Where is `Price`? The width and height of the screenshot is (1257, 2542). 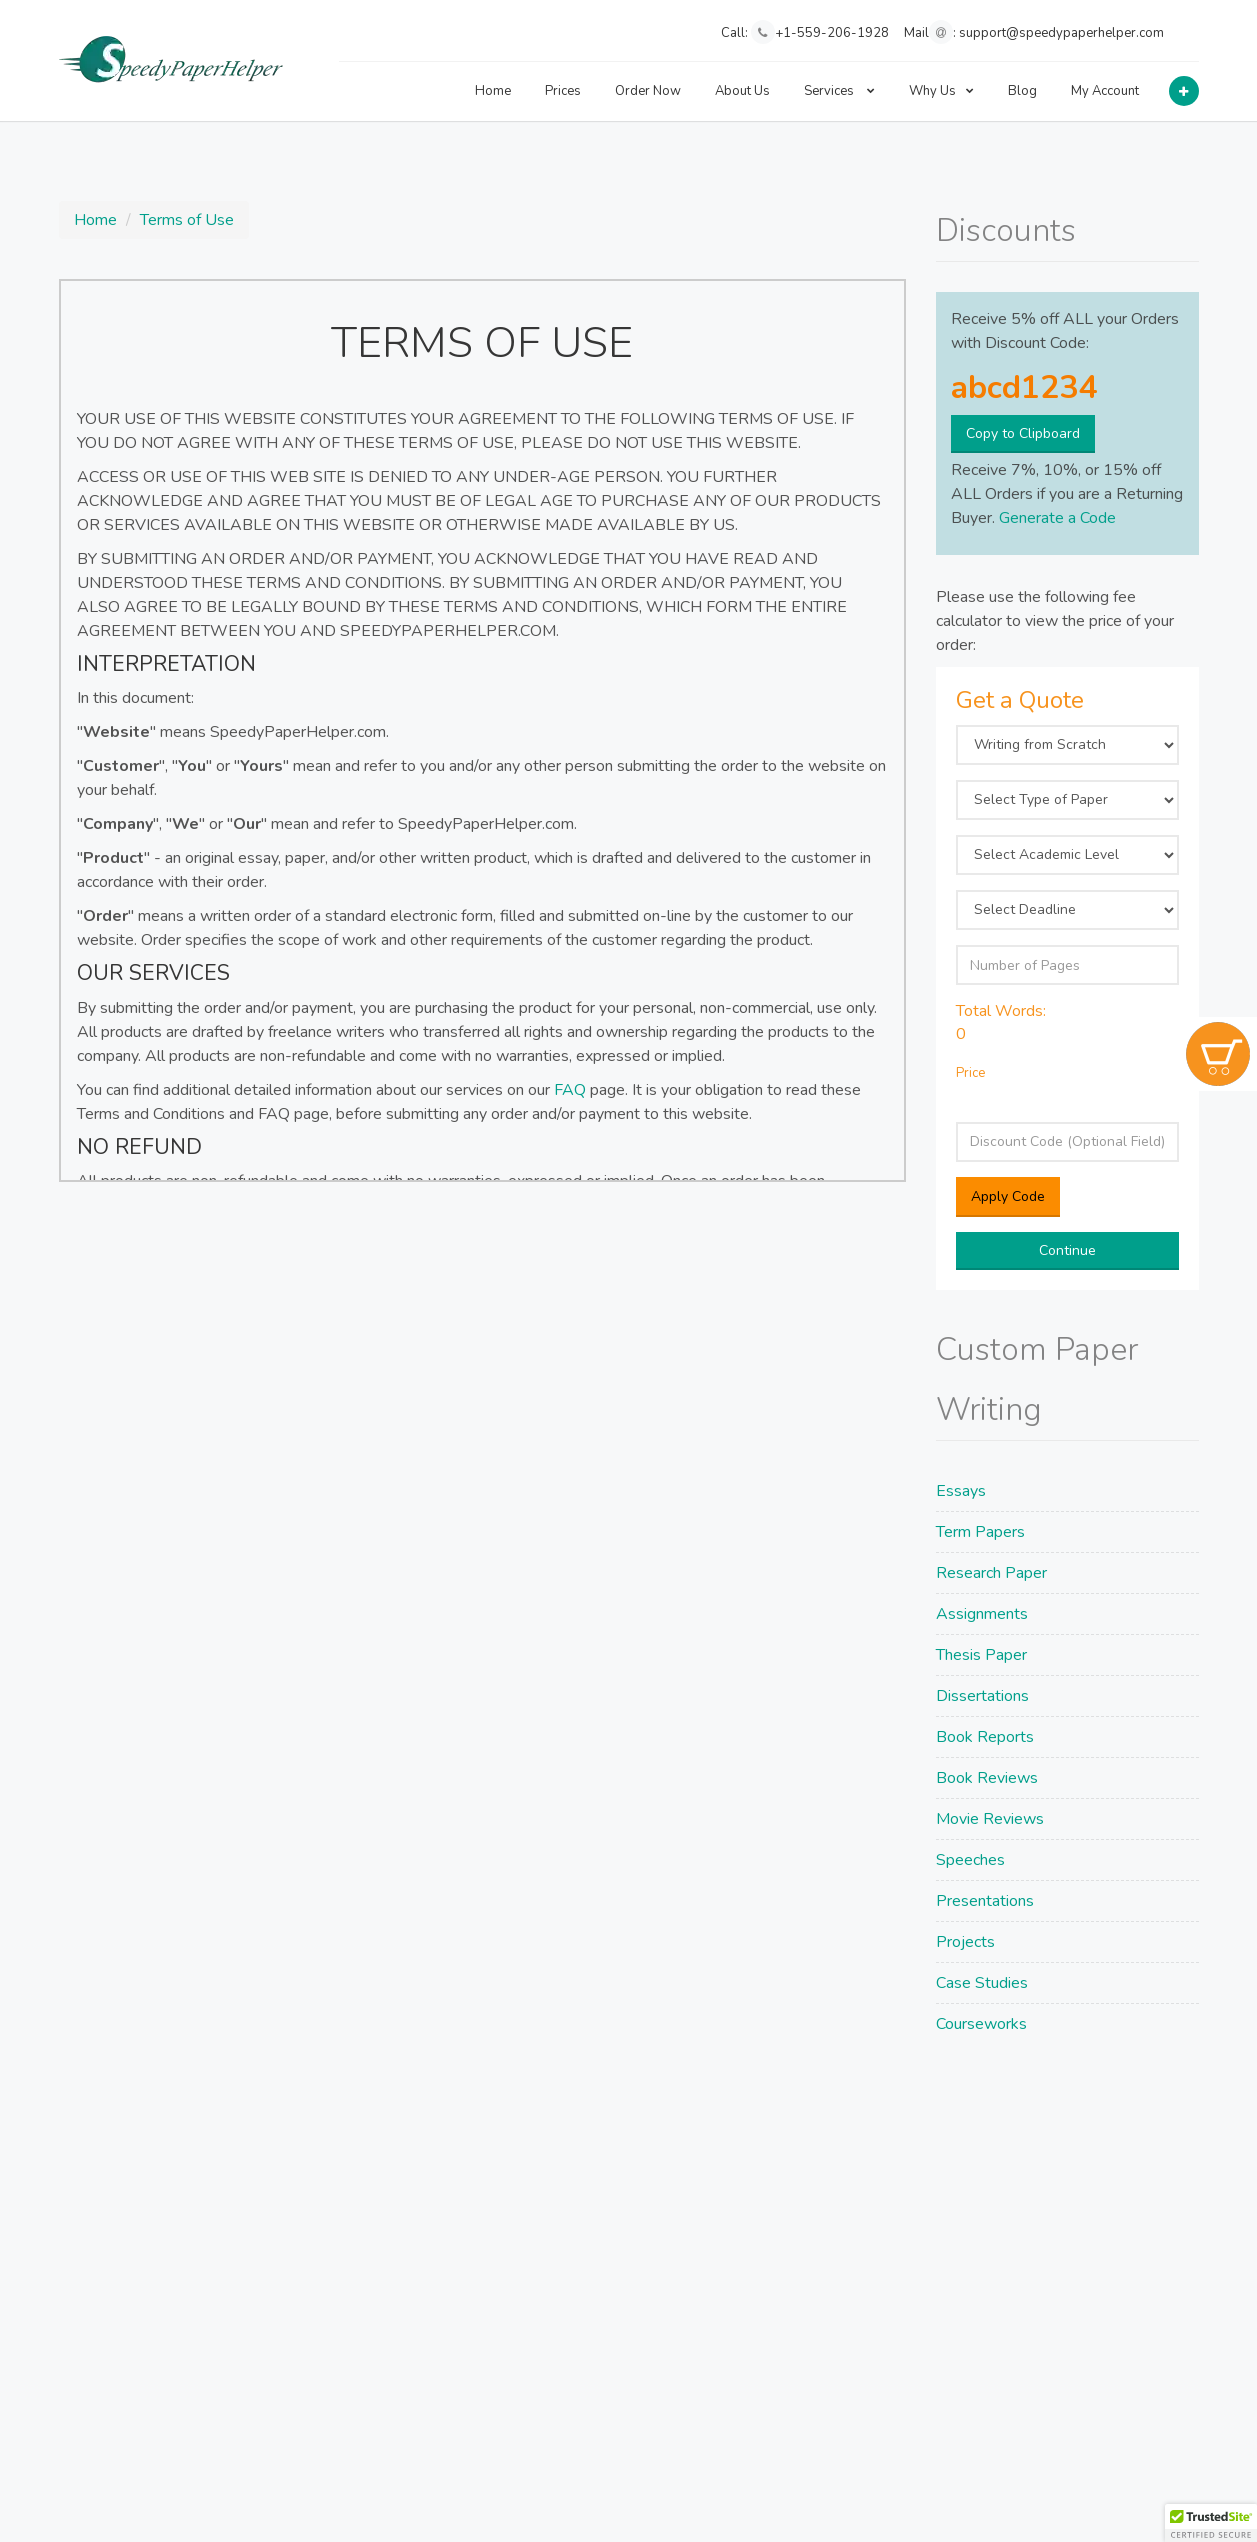
Price is located at coordinates (970, 1073).